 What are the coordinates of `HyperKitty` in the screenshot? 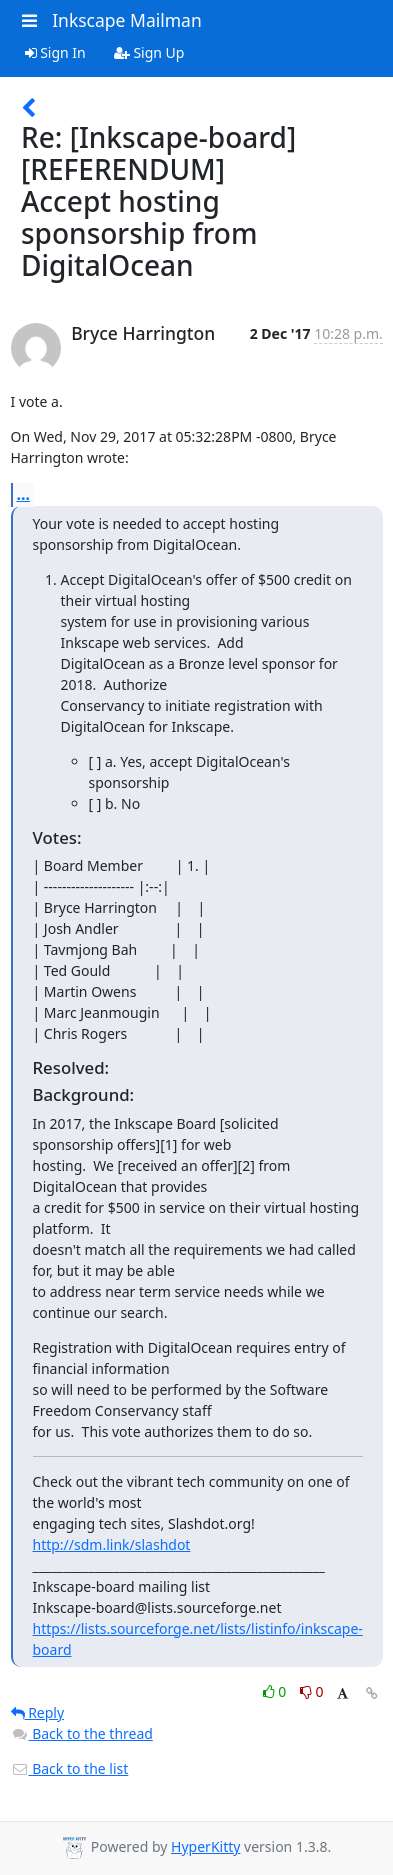 It's located at (205, 1846).